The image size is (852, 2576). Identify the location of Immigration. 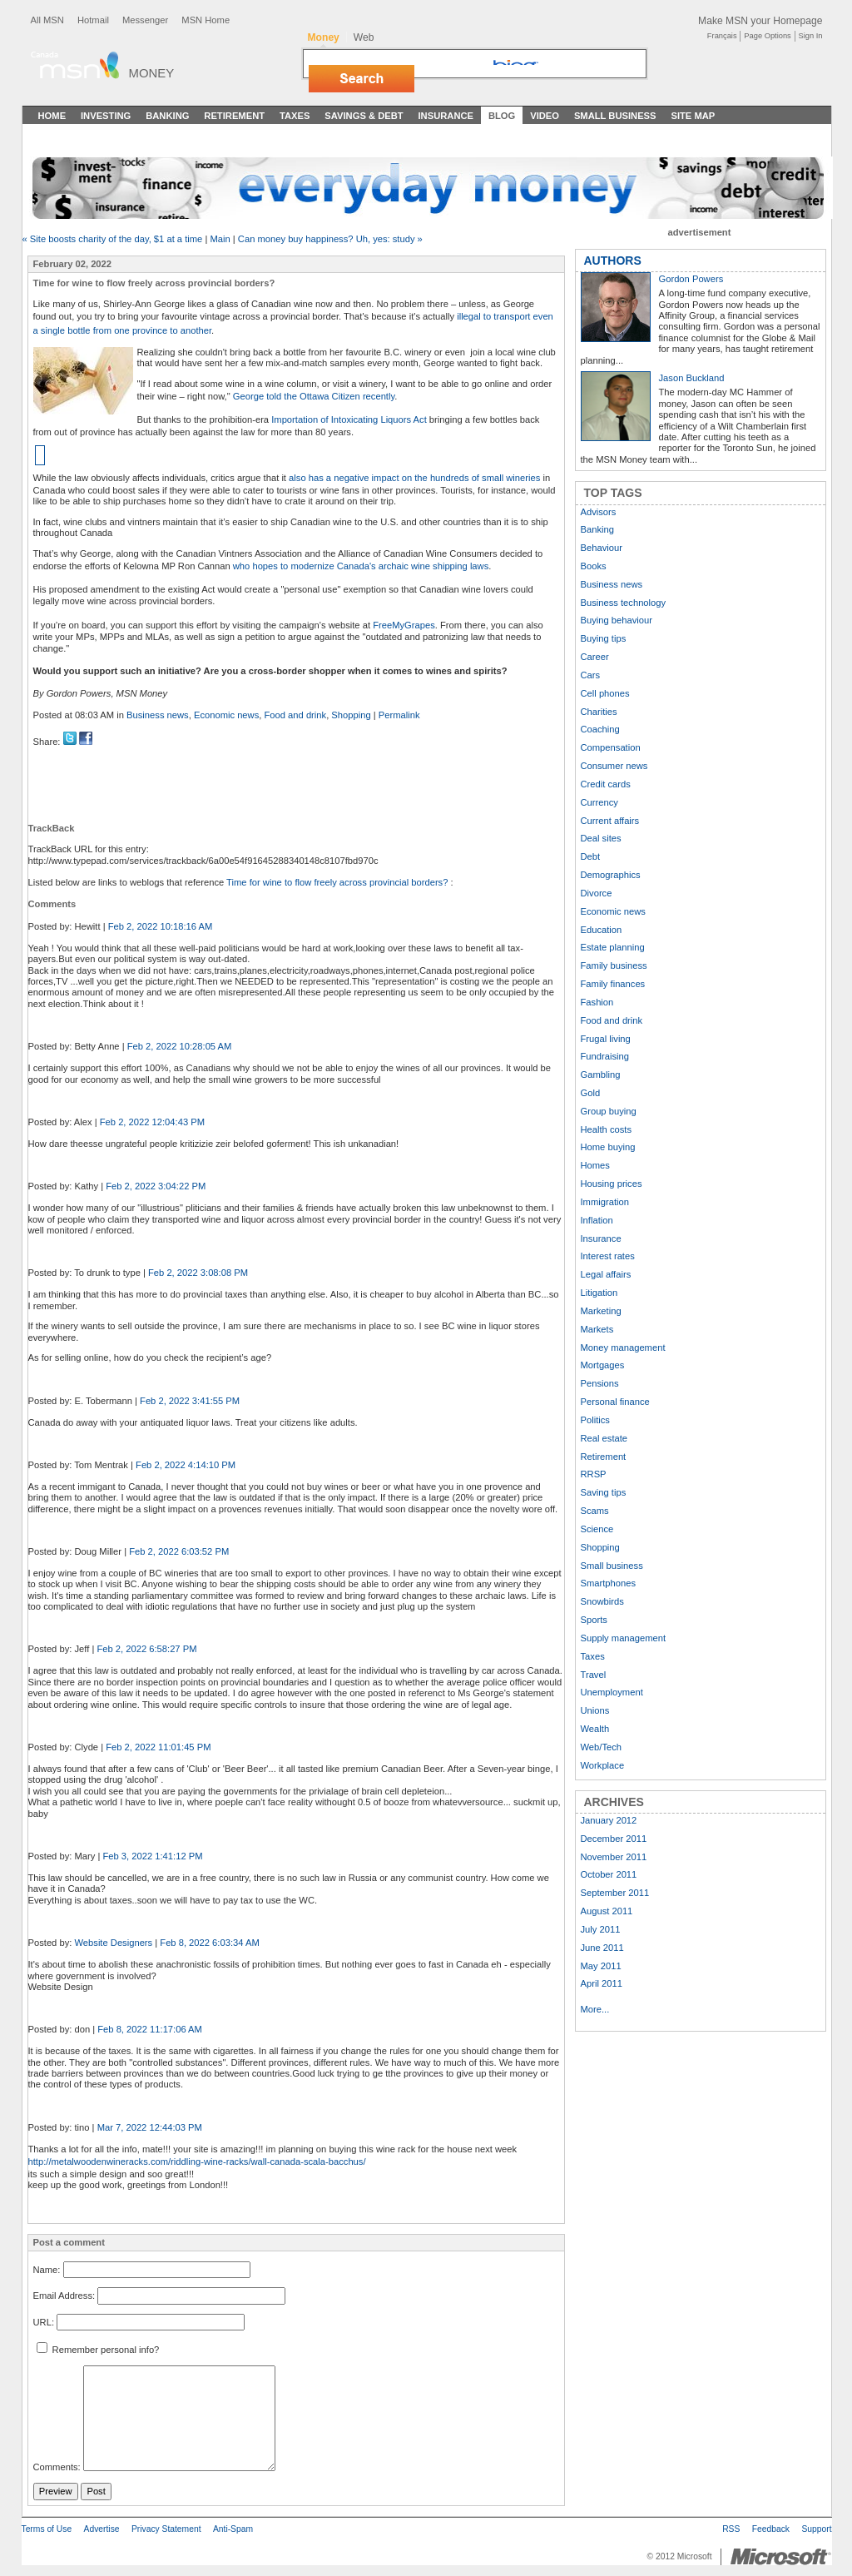
(605, 1202).